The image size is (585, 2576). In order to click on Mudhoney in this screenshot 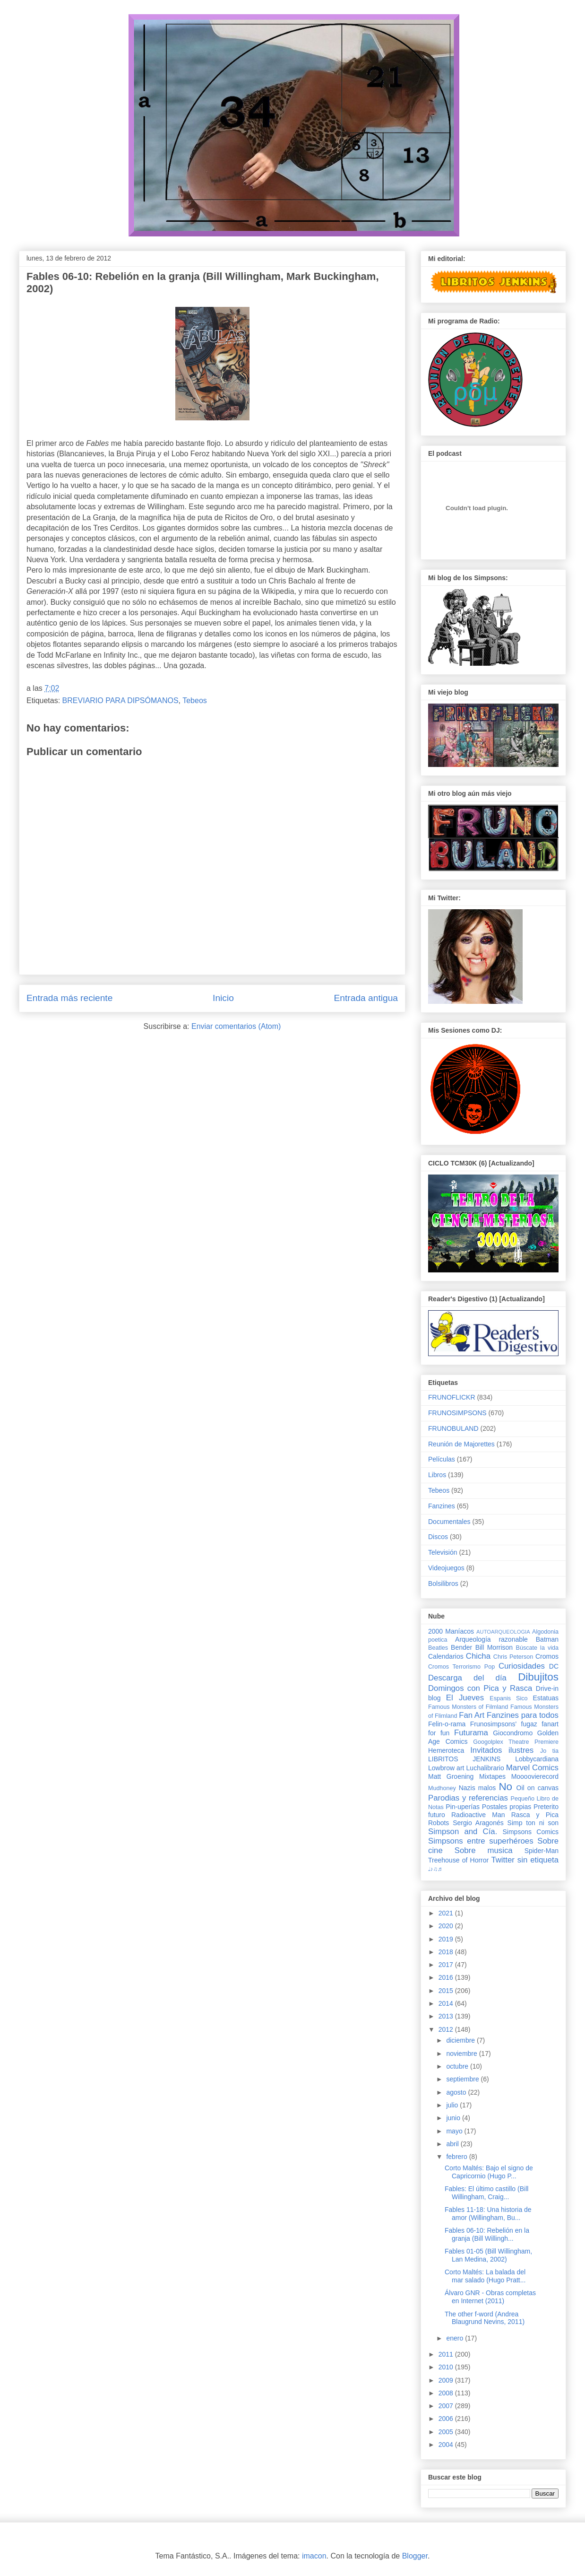, I will do `click(442, 1788)`.